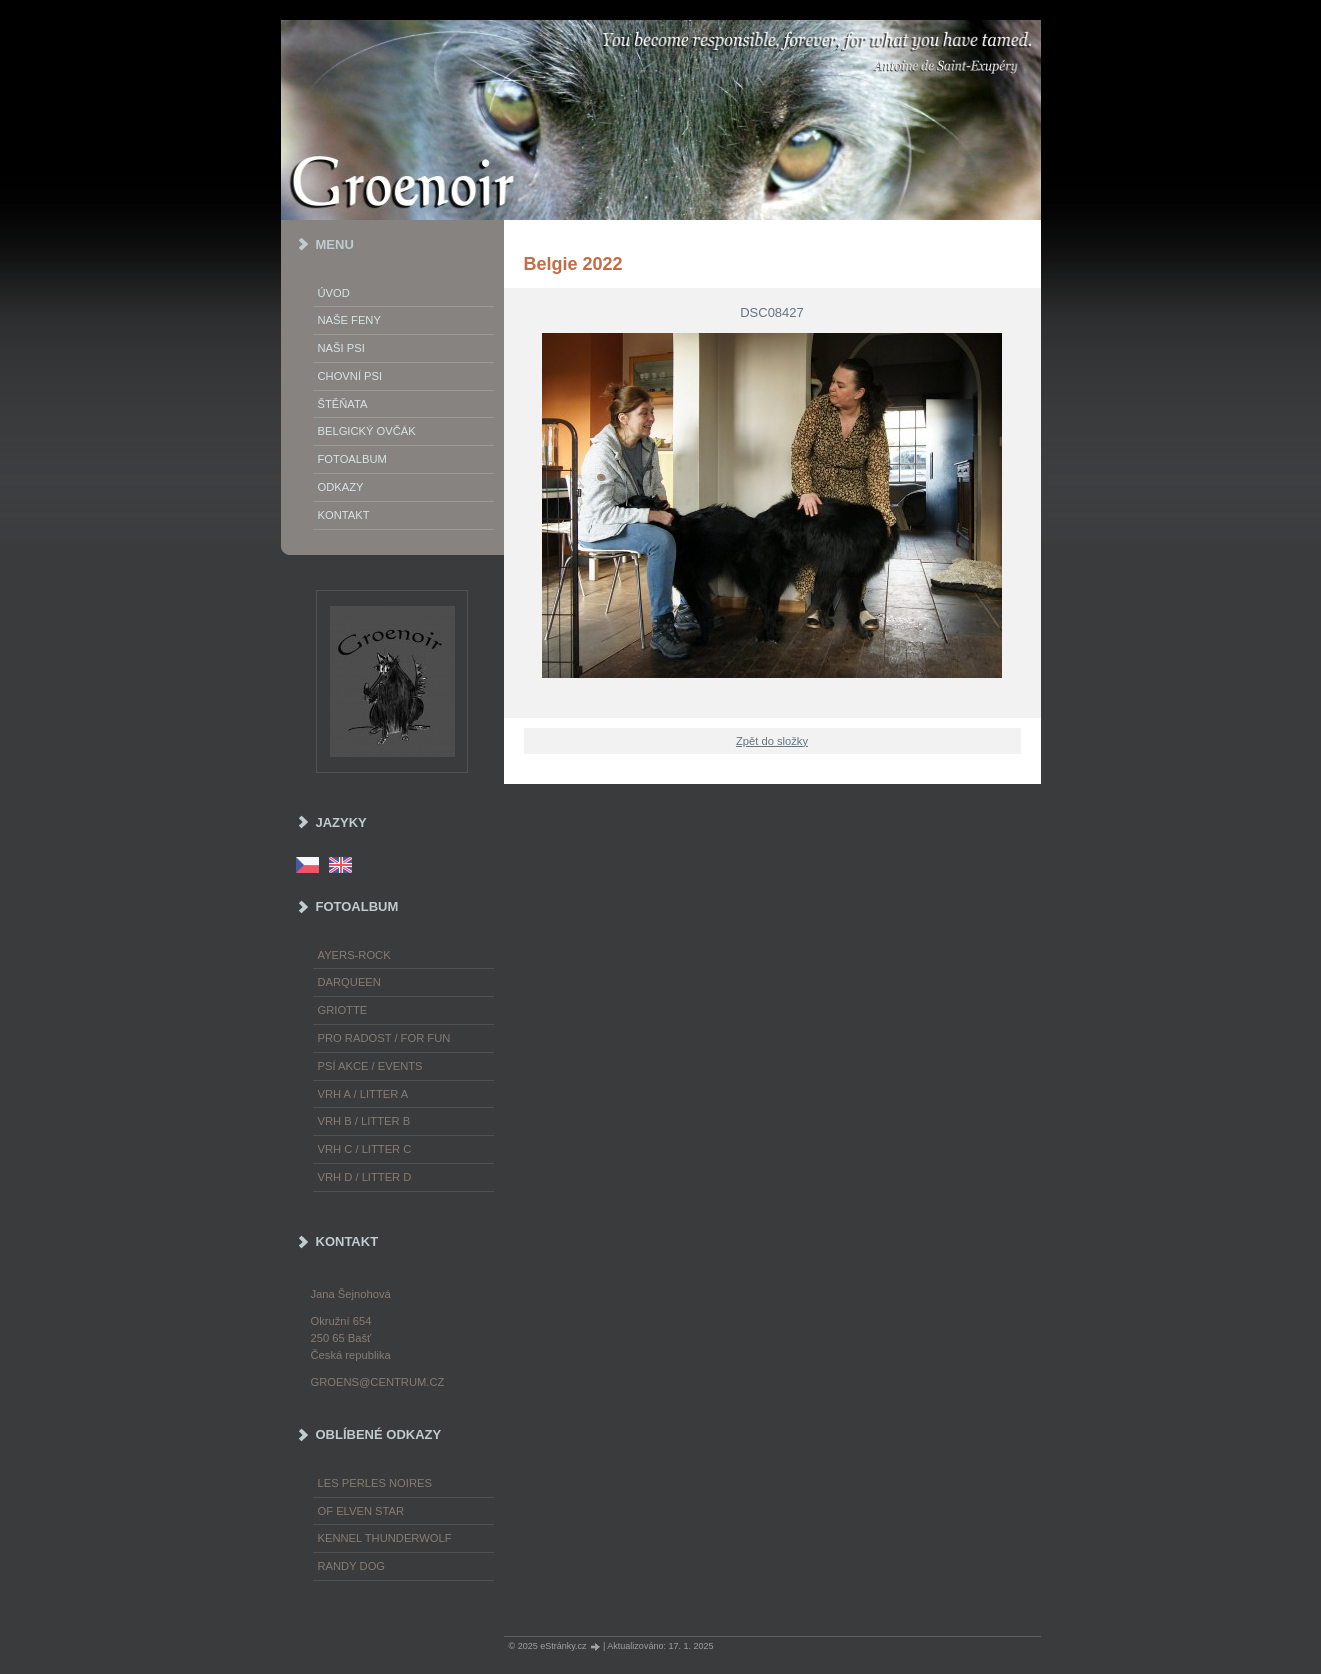  Describe the element at coordinates (352, 1566) in the screenshot. I see `Randy Dog` at that location.